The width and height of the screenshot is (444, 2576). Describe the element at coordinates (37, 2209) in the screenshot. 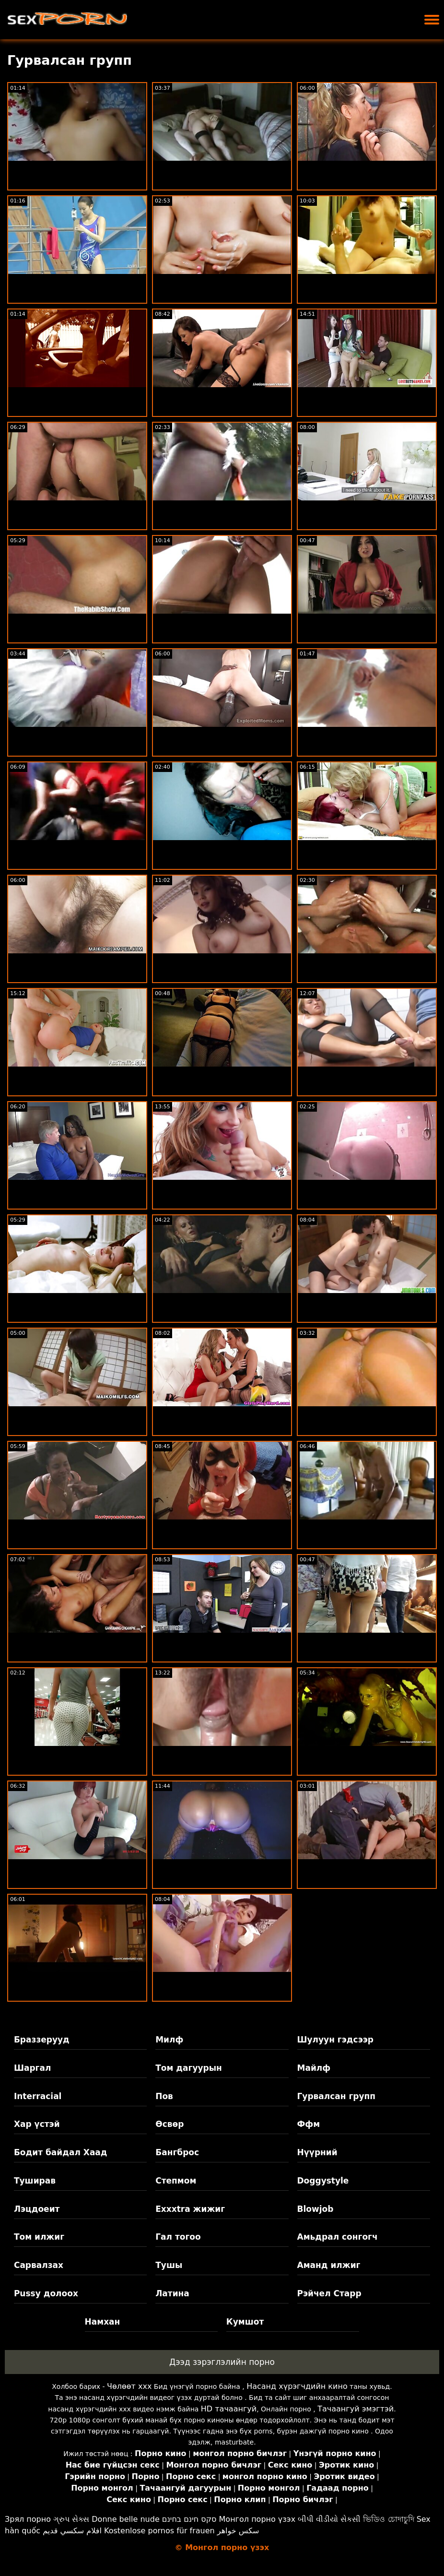

I see `Лэцдоеит` at that location.